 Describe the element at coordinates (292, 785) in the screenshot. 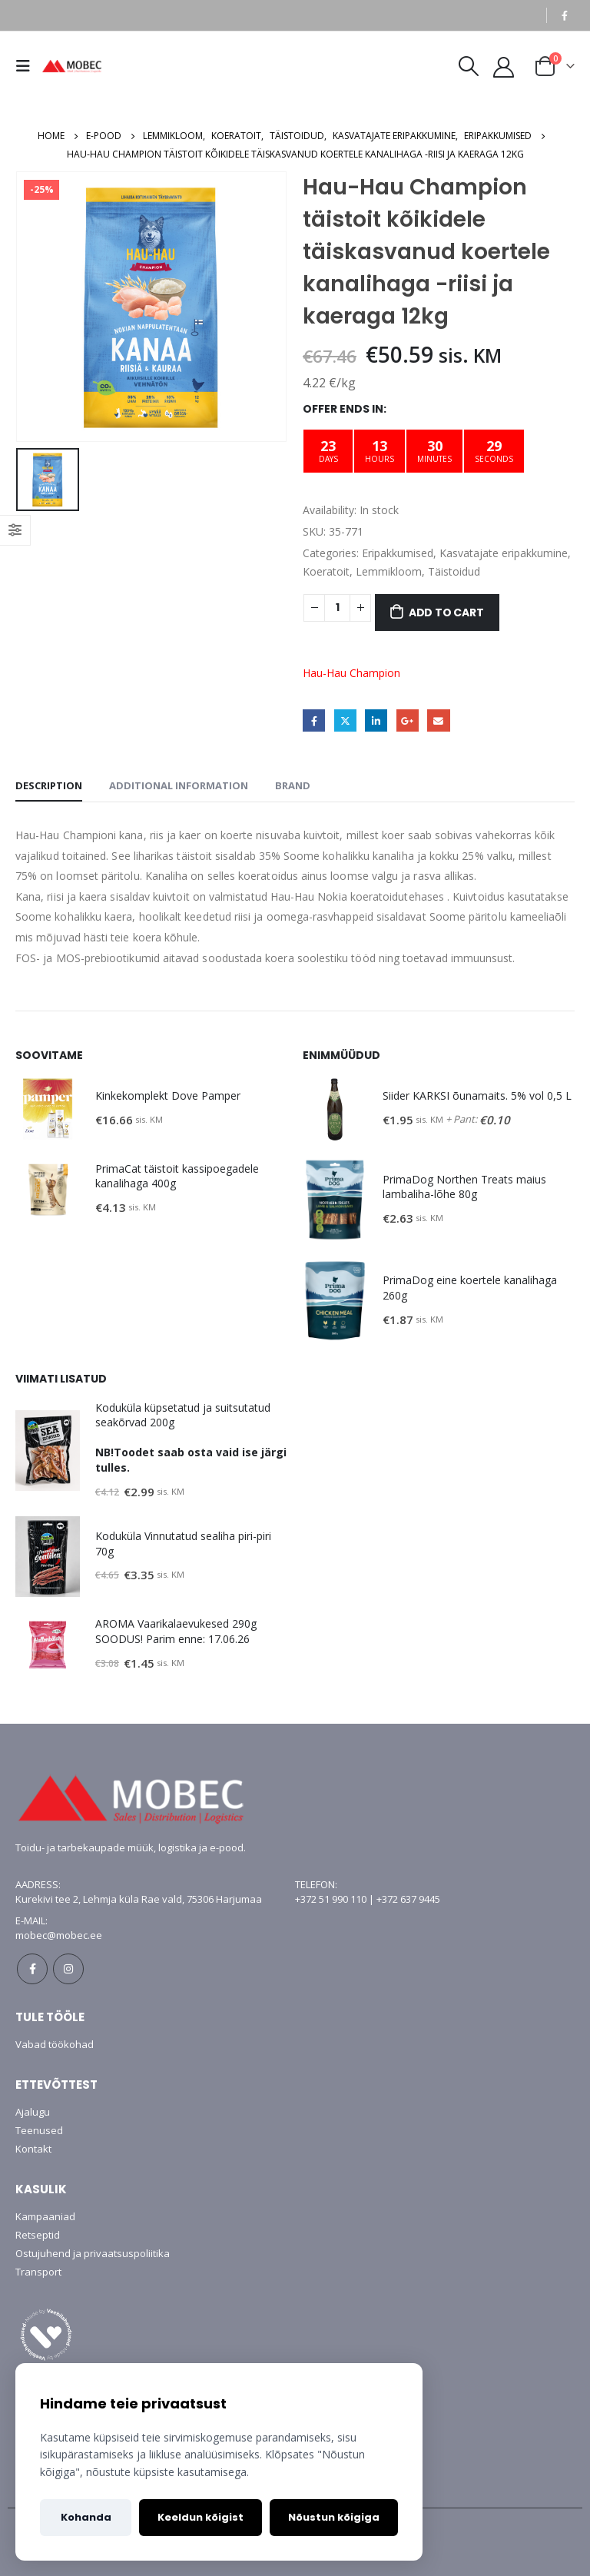

I see `Brand [tab]` at that location.